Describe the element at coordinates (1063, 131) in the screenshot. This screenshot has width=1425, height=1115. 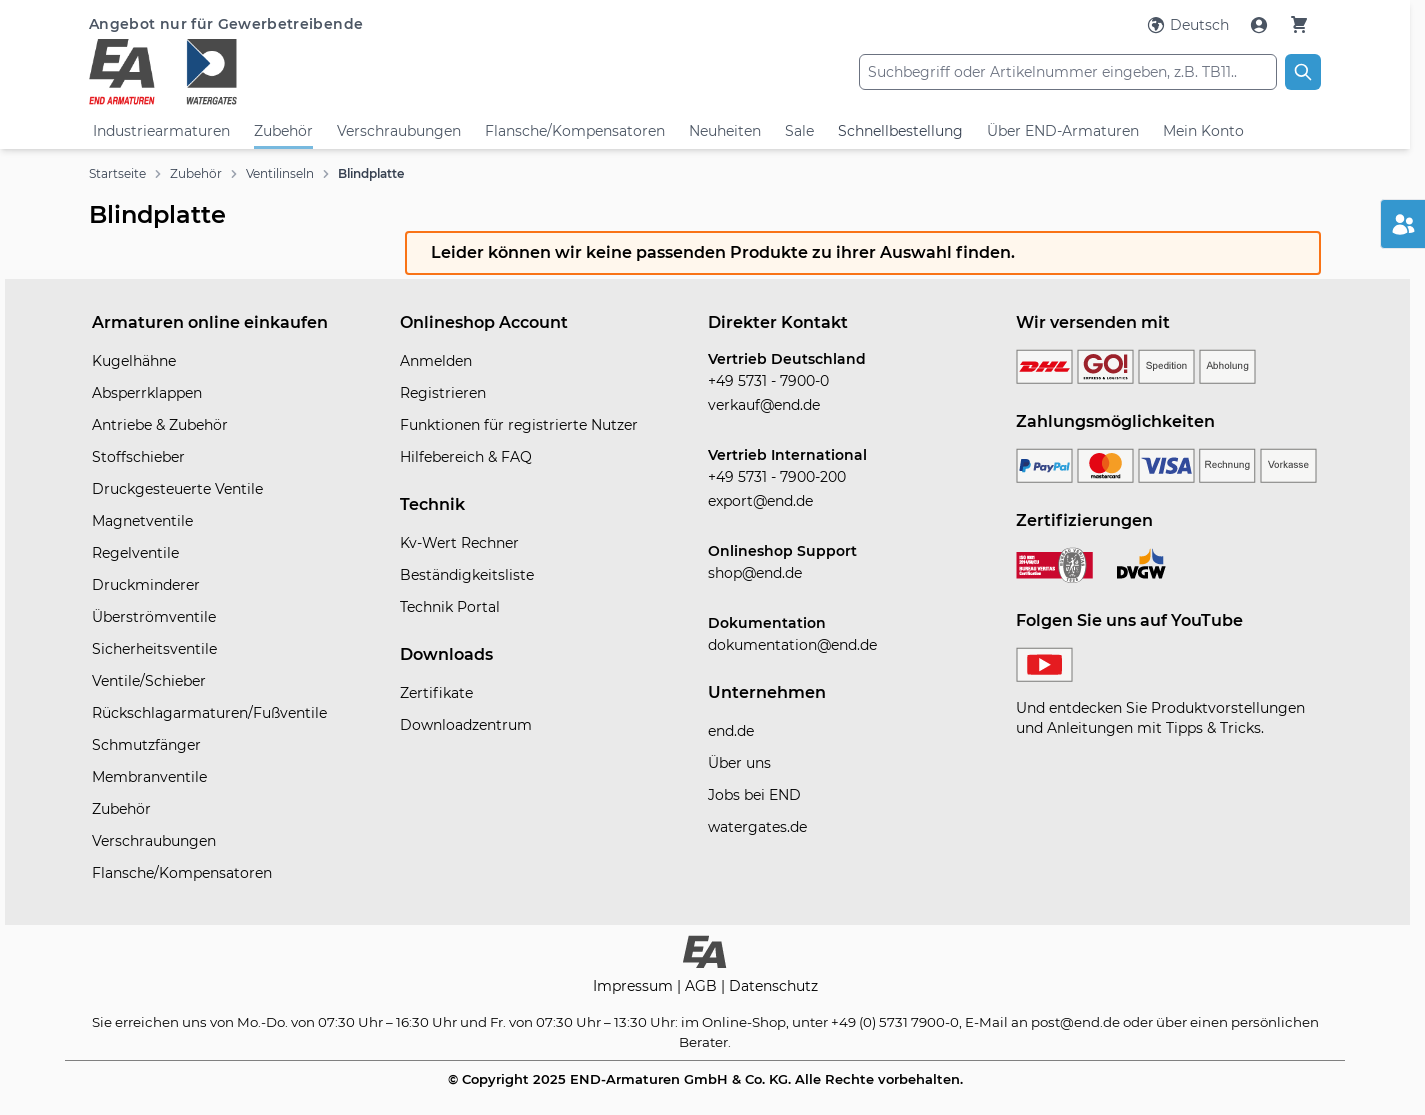
I see `Über END-Armaturen` at that location.